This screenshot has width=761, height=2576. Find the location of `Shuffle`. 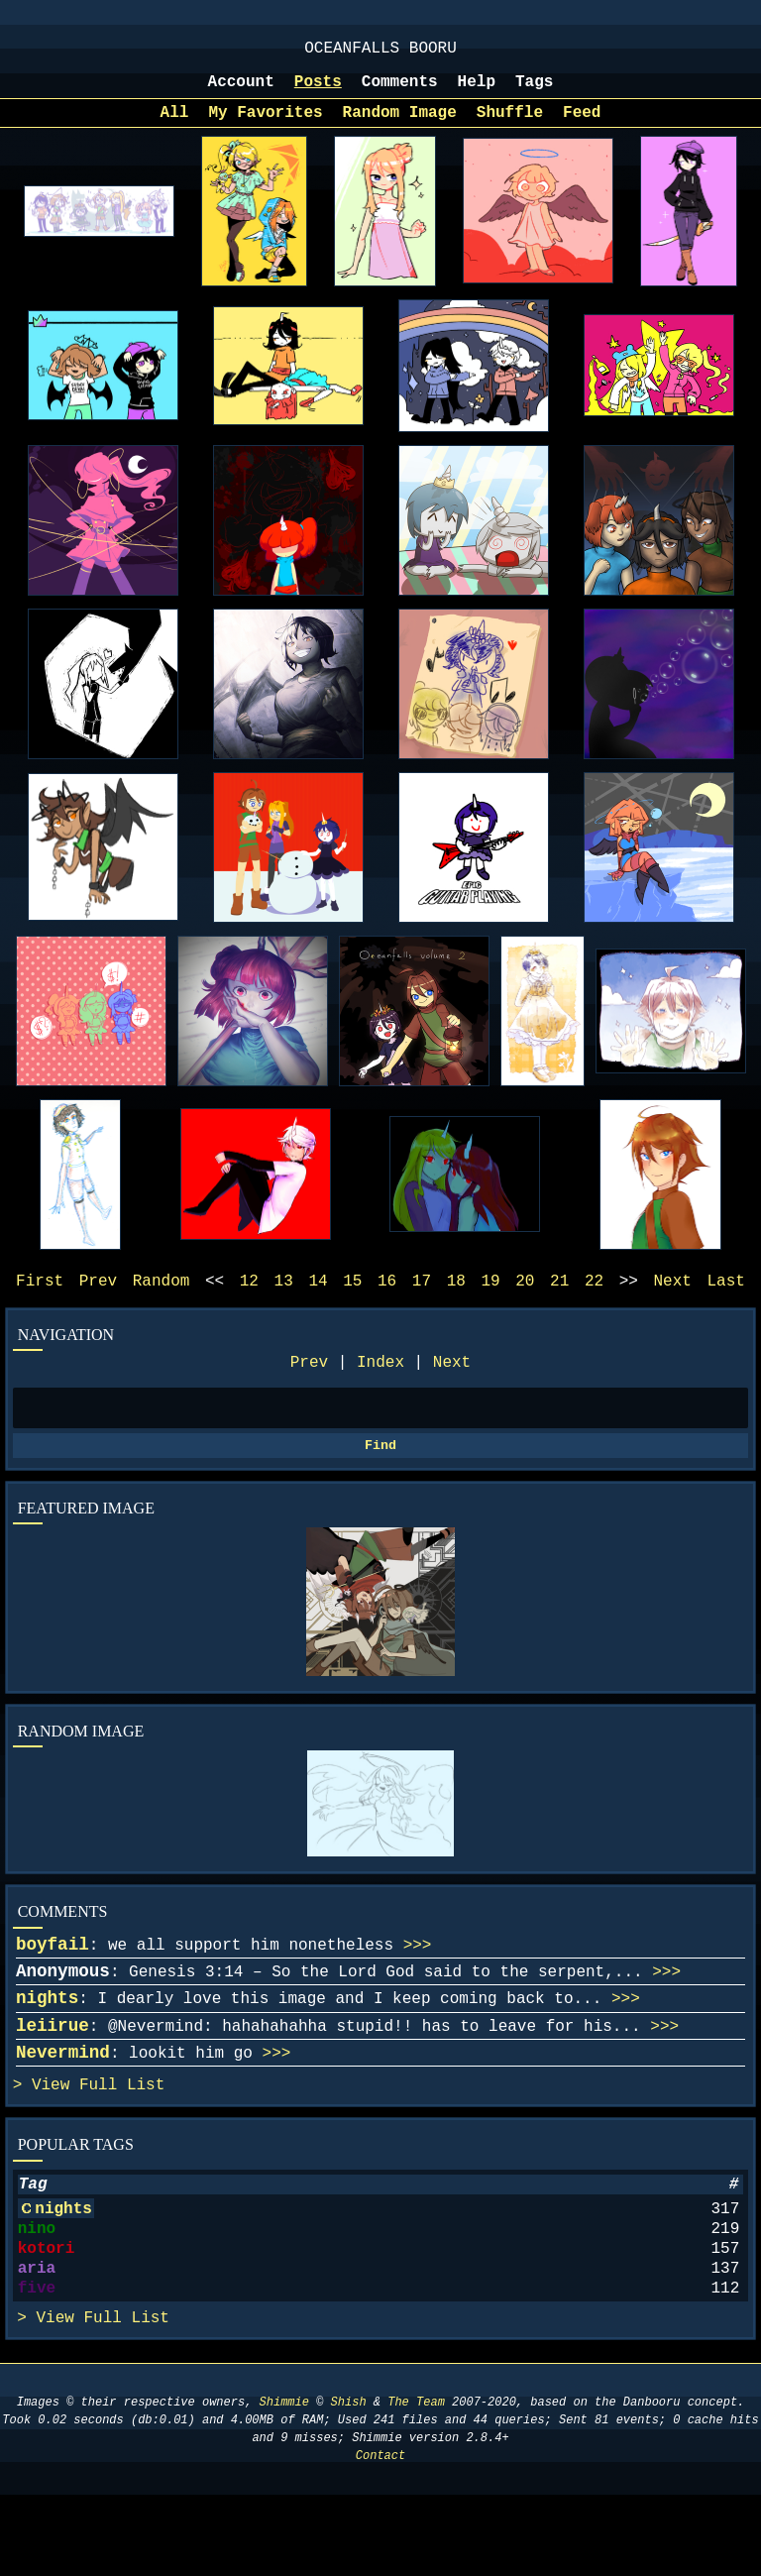

Shuffle is located at coordinates (510, 127).